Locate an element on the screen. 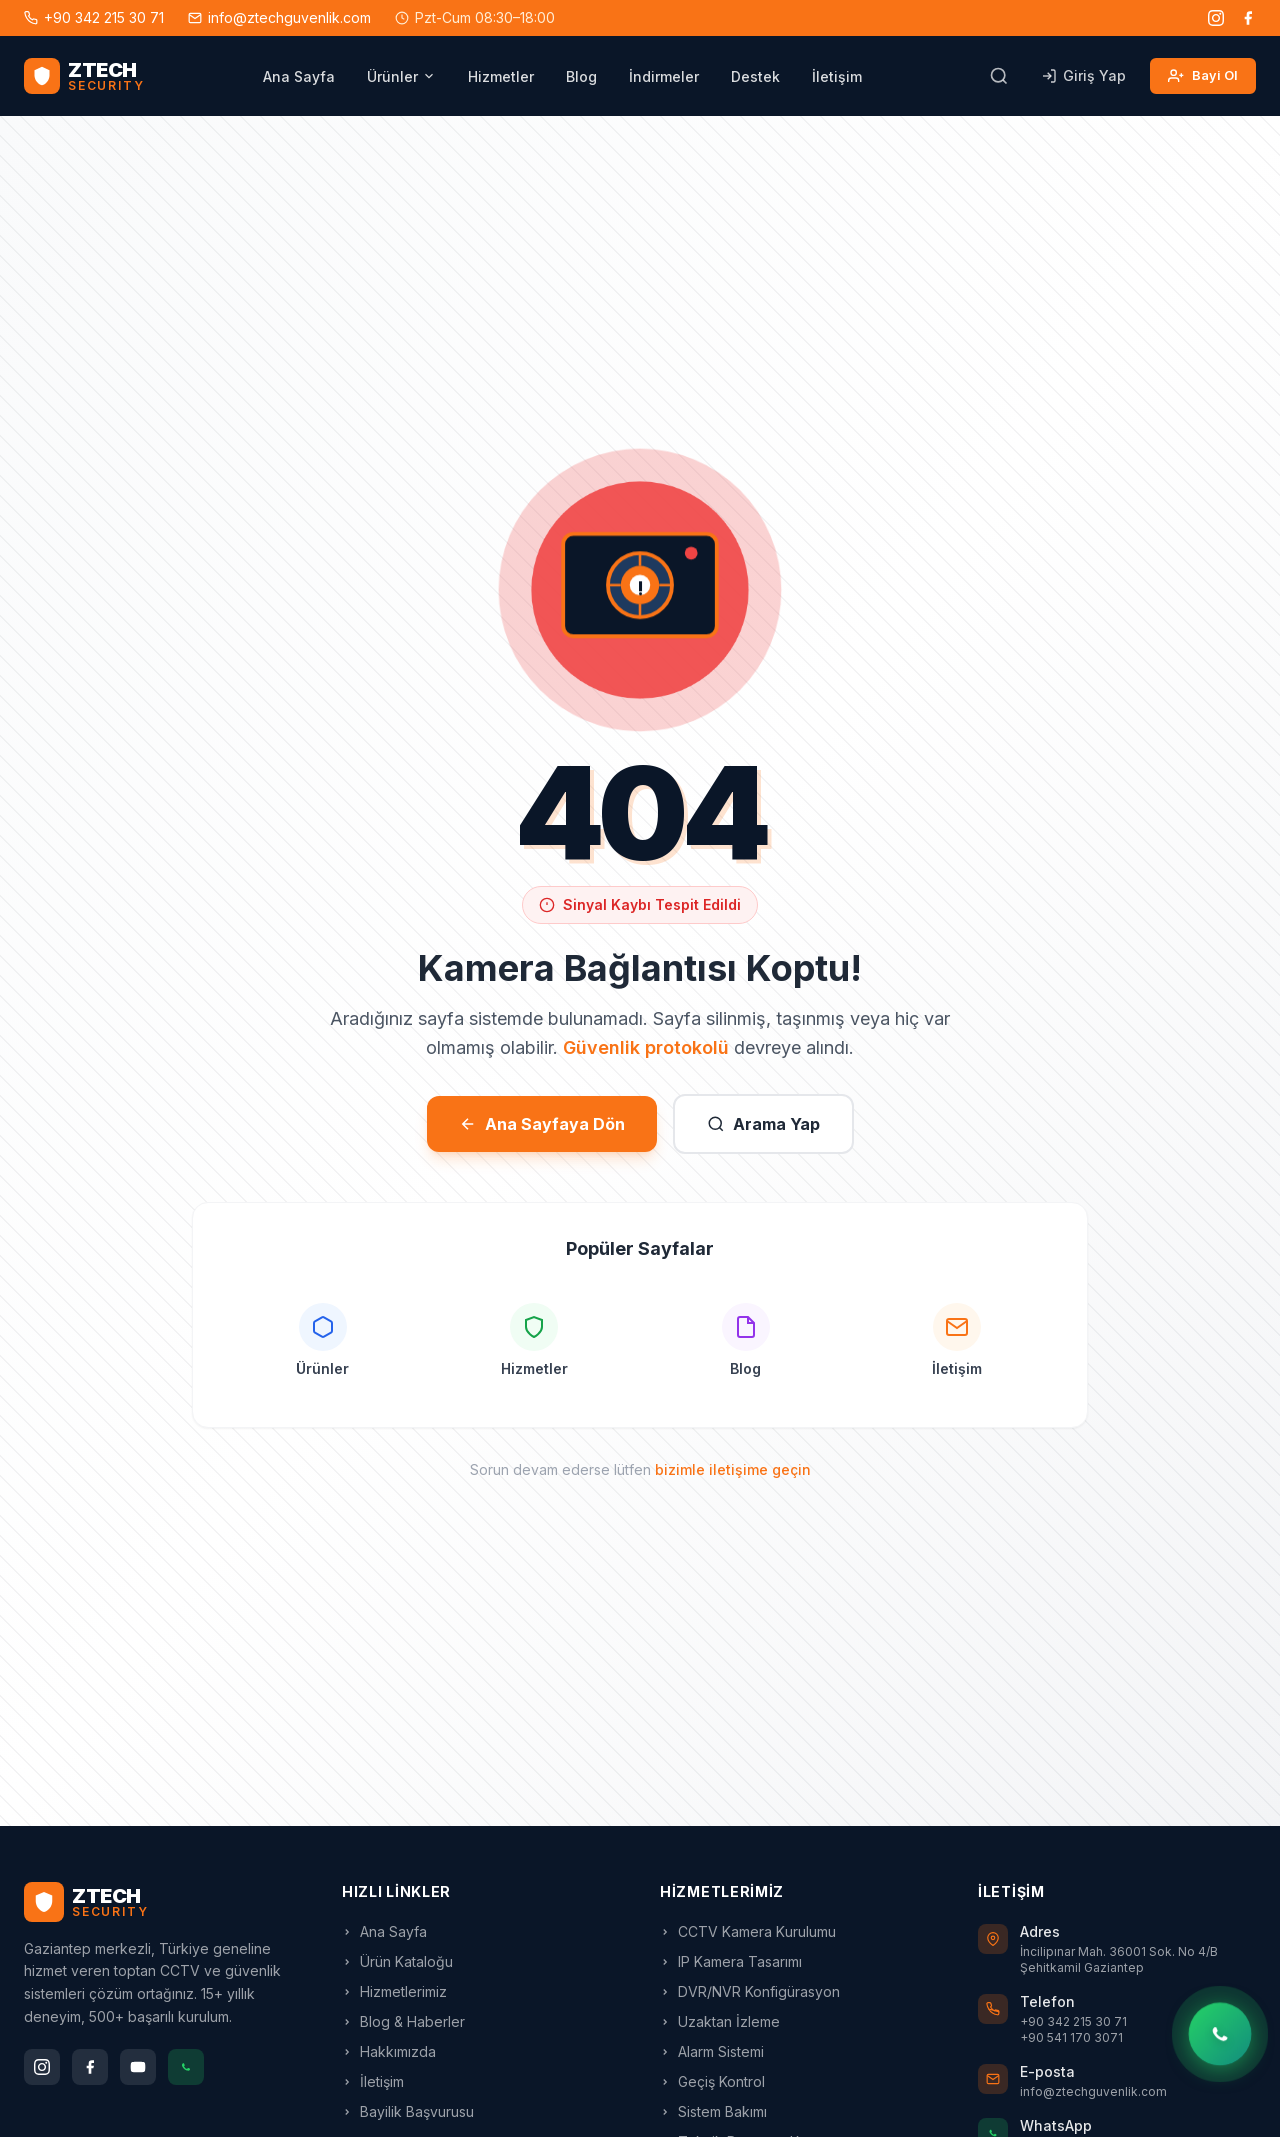 The image size is (1280, 2137). İncilipınar Mah. 36001 Sok. No 4/B Şehitkamil Gaziantep is located at coordinates (1119, 1959).